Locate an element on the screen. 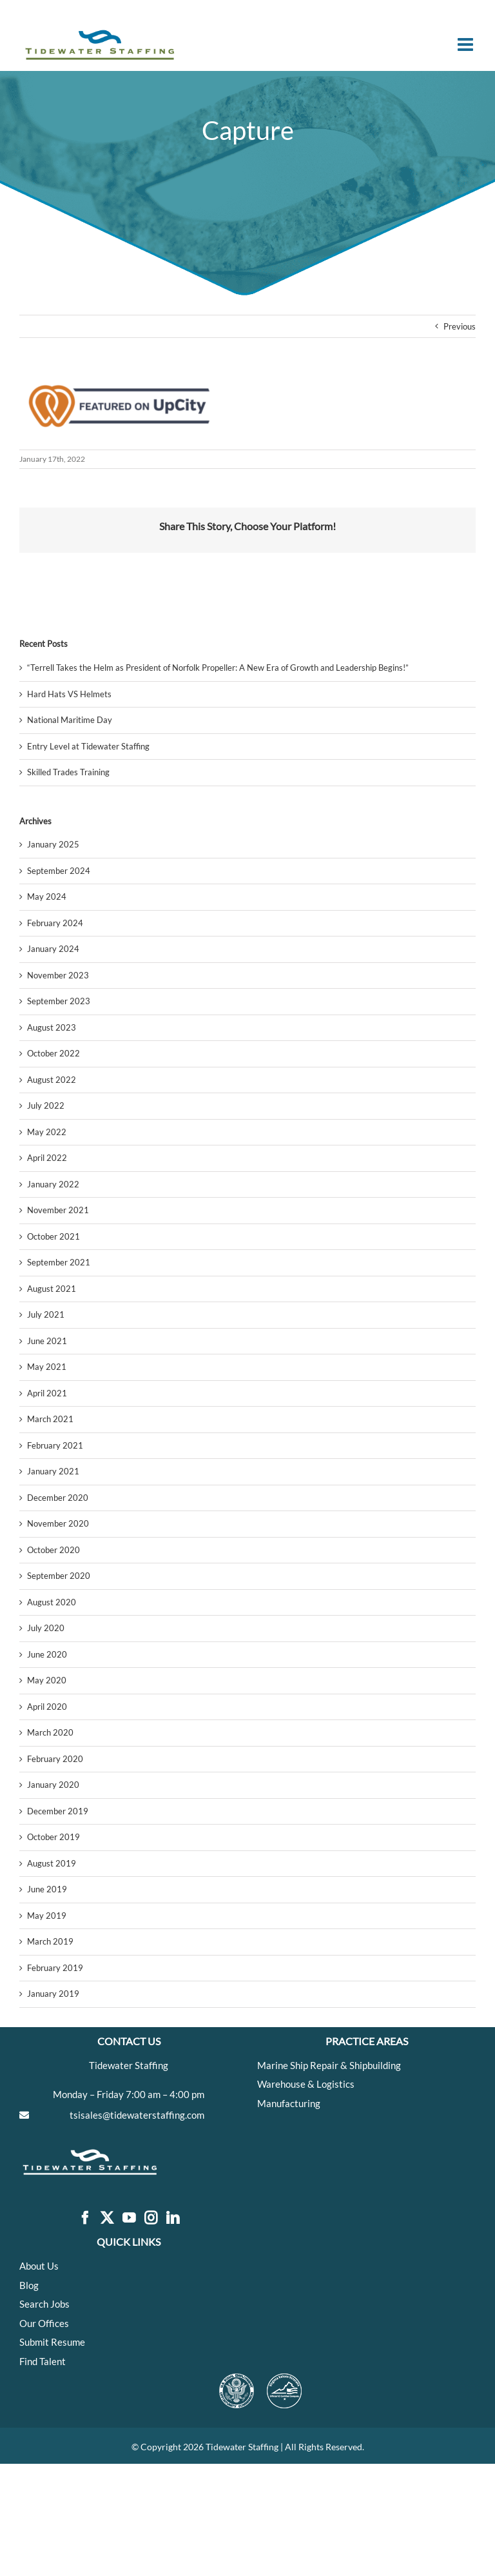 The image size is (495, 2576). May 2021 is located at coordinates (46, 1367).